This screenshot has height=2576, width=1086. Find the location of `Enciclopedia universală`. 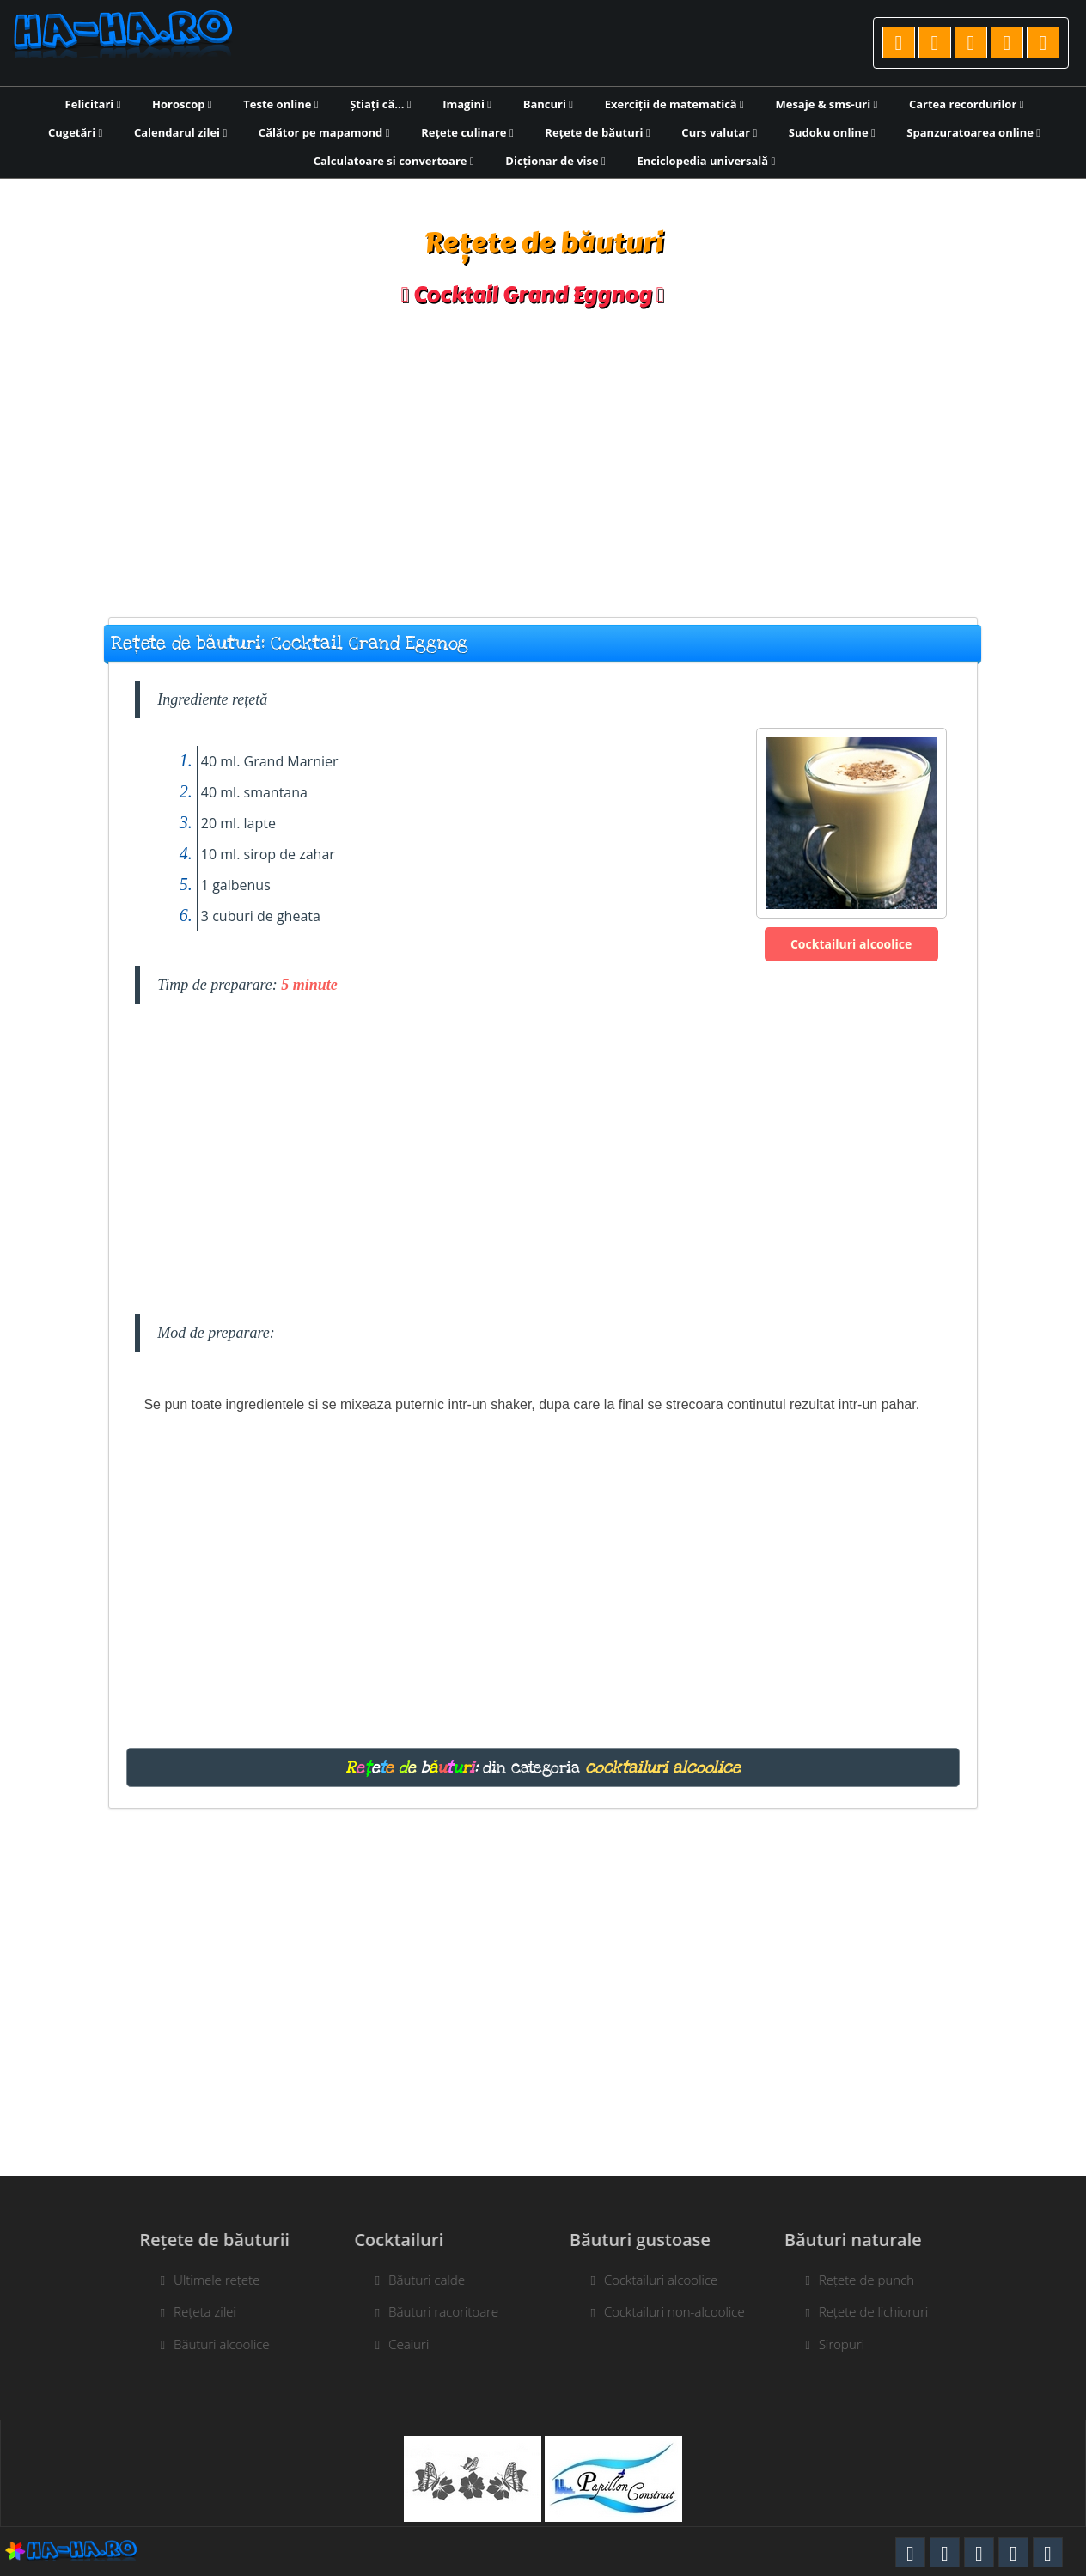

Enciclopedia universală is located at coordinates (706, 160).